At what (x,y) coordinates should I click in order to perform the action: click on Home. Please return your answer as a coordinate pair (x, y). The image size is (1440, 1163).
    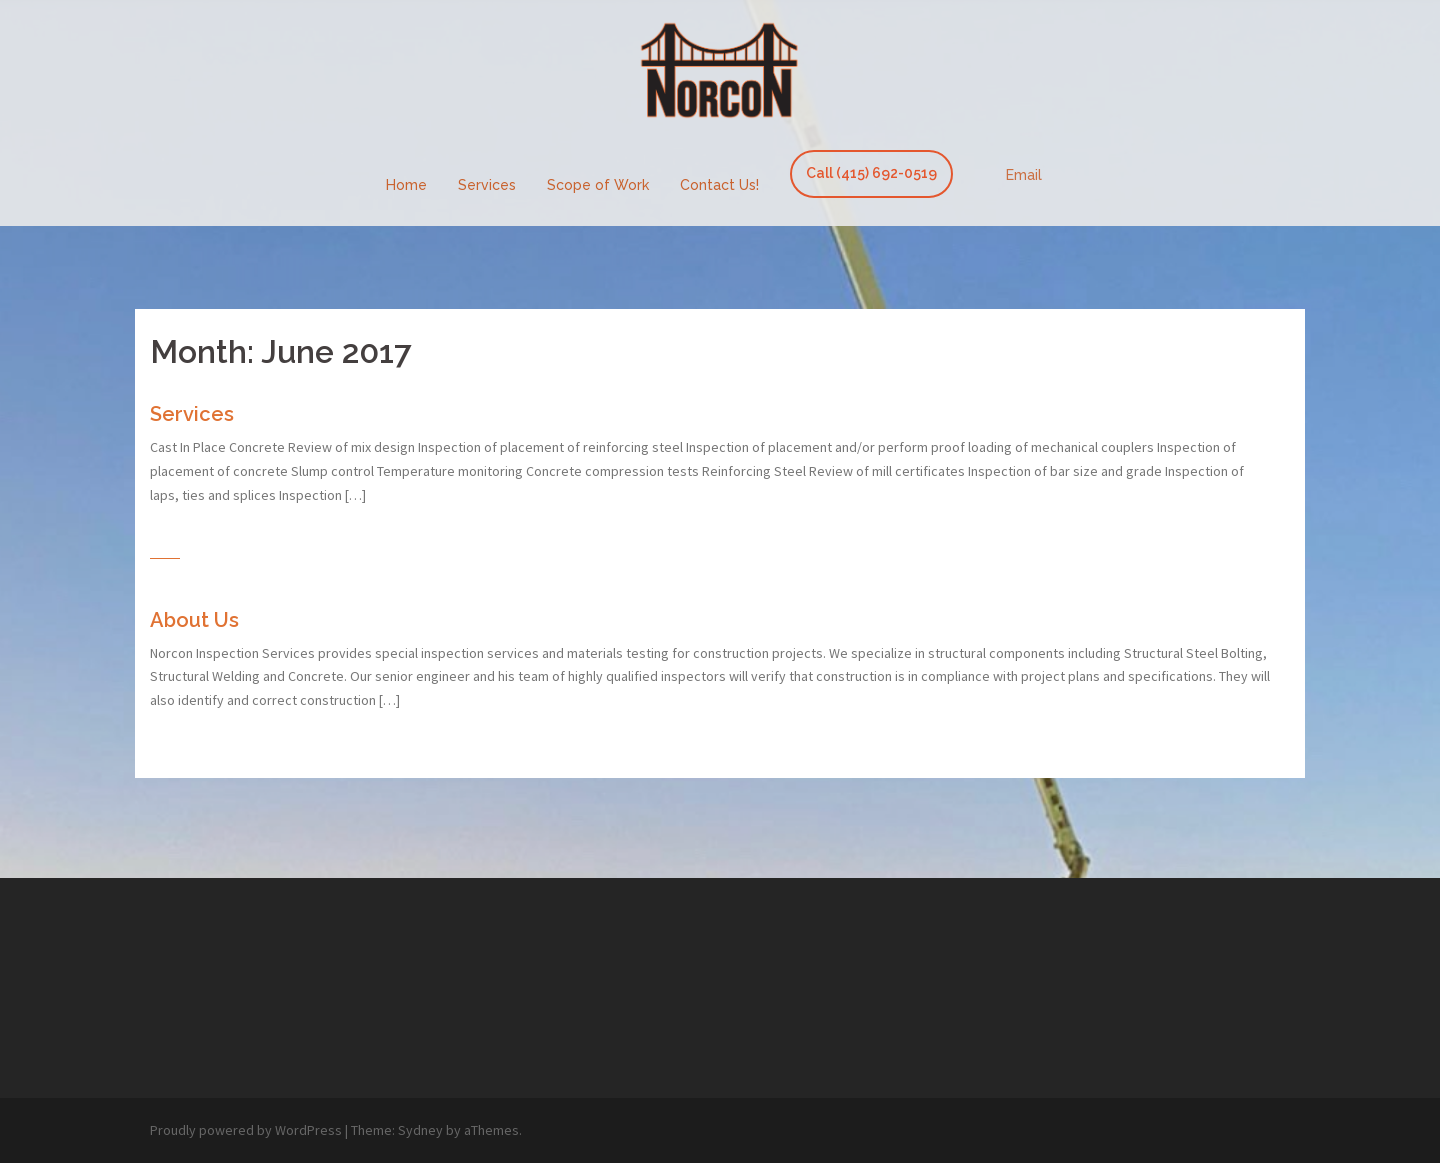
    Looking at the image, I should click on (406, 185).